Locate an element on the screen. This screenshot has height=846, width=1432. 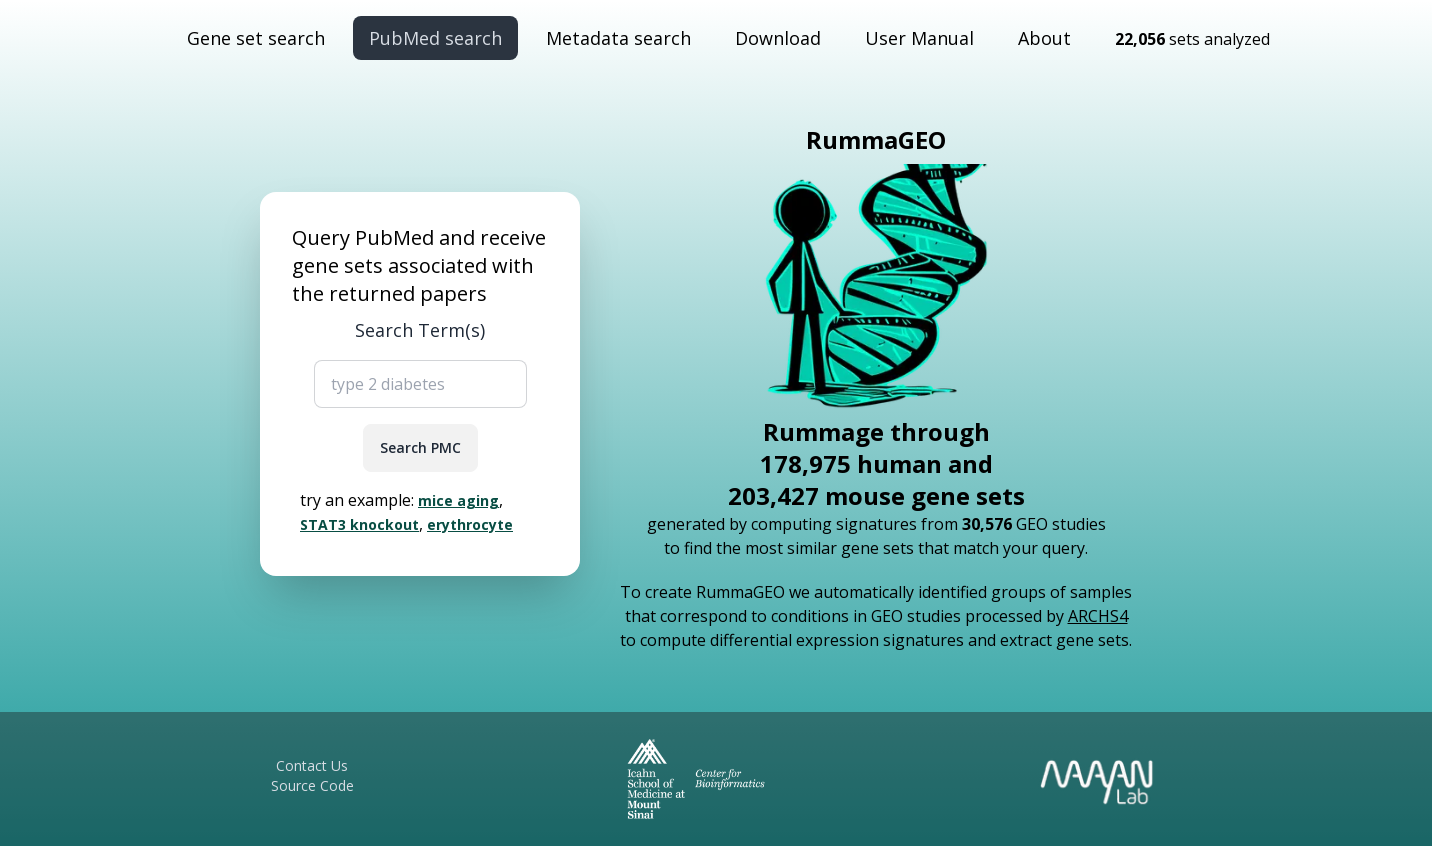
Gene set search is located at coordinates (256, 38).